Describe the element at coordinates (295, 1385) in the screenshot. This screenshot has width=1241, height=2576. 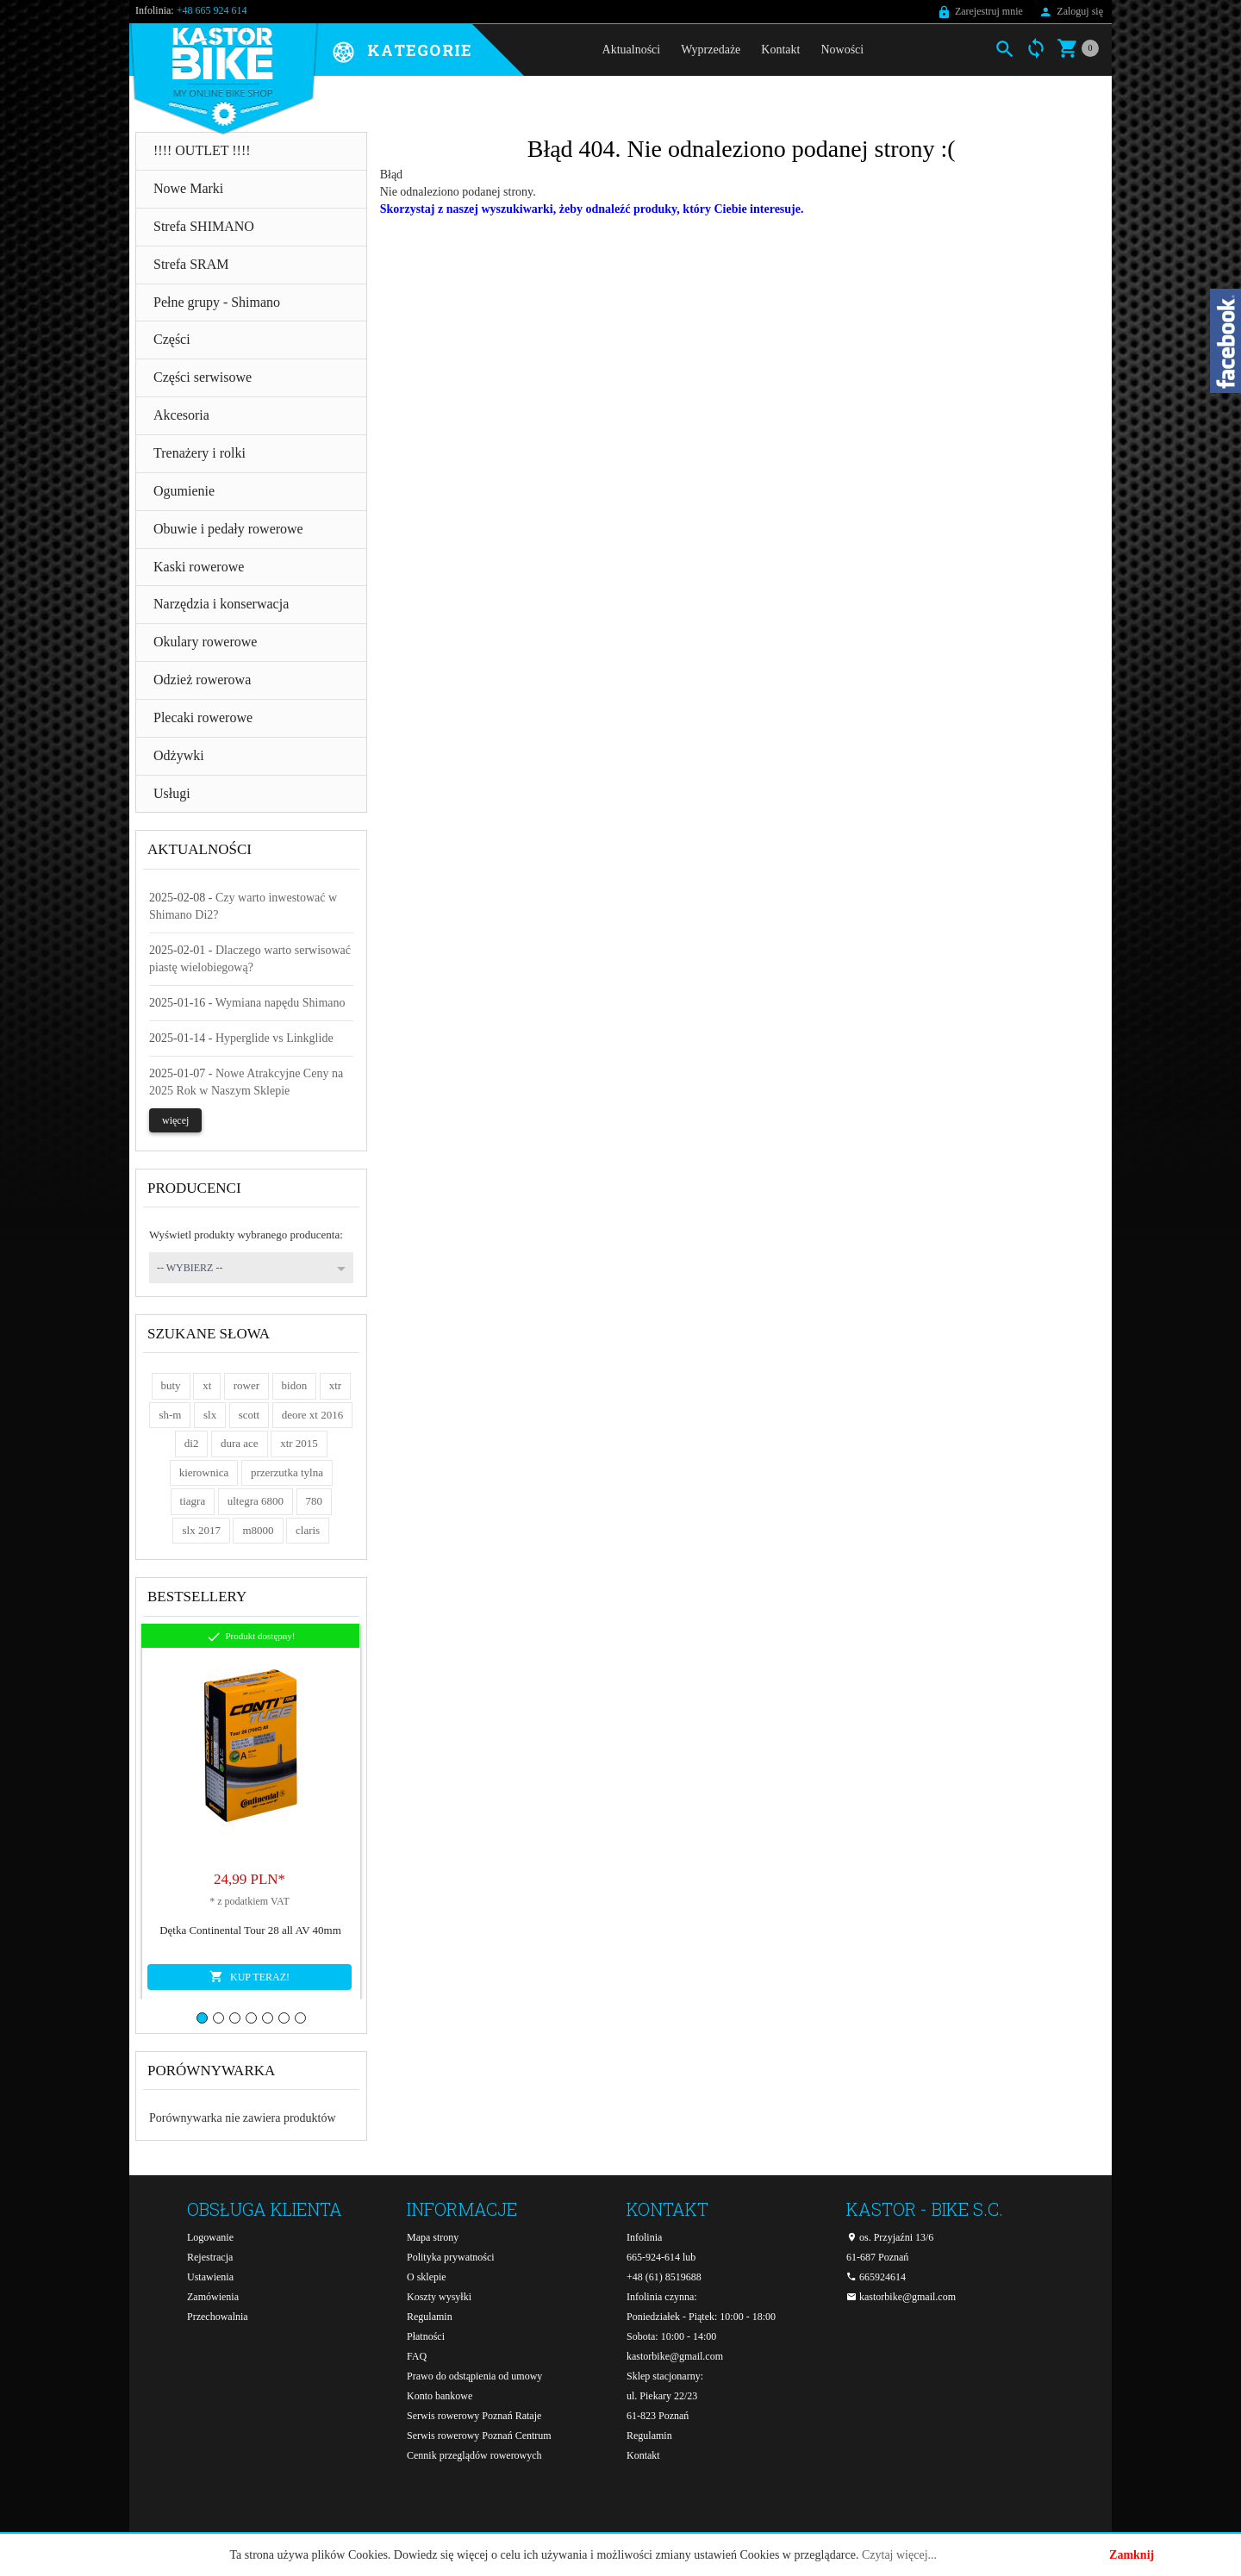
I see `bidon` at that location.